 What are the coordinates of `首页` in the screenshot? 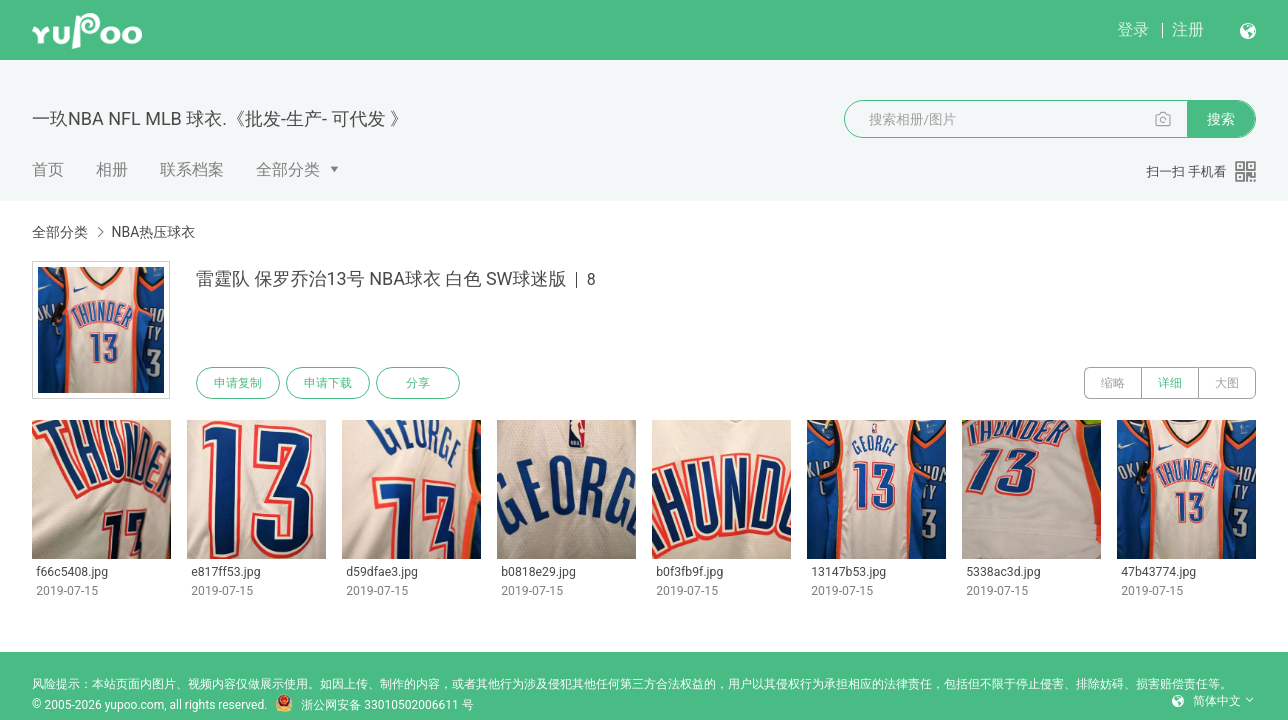 It's located at (48, 169).